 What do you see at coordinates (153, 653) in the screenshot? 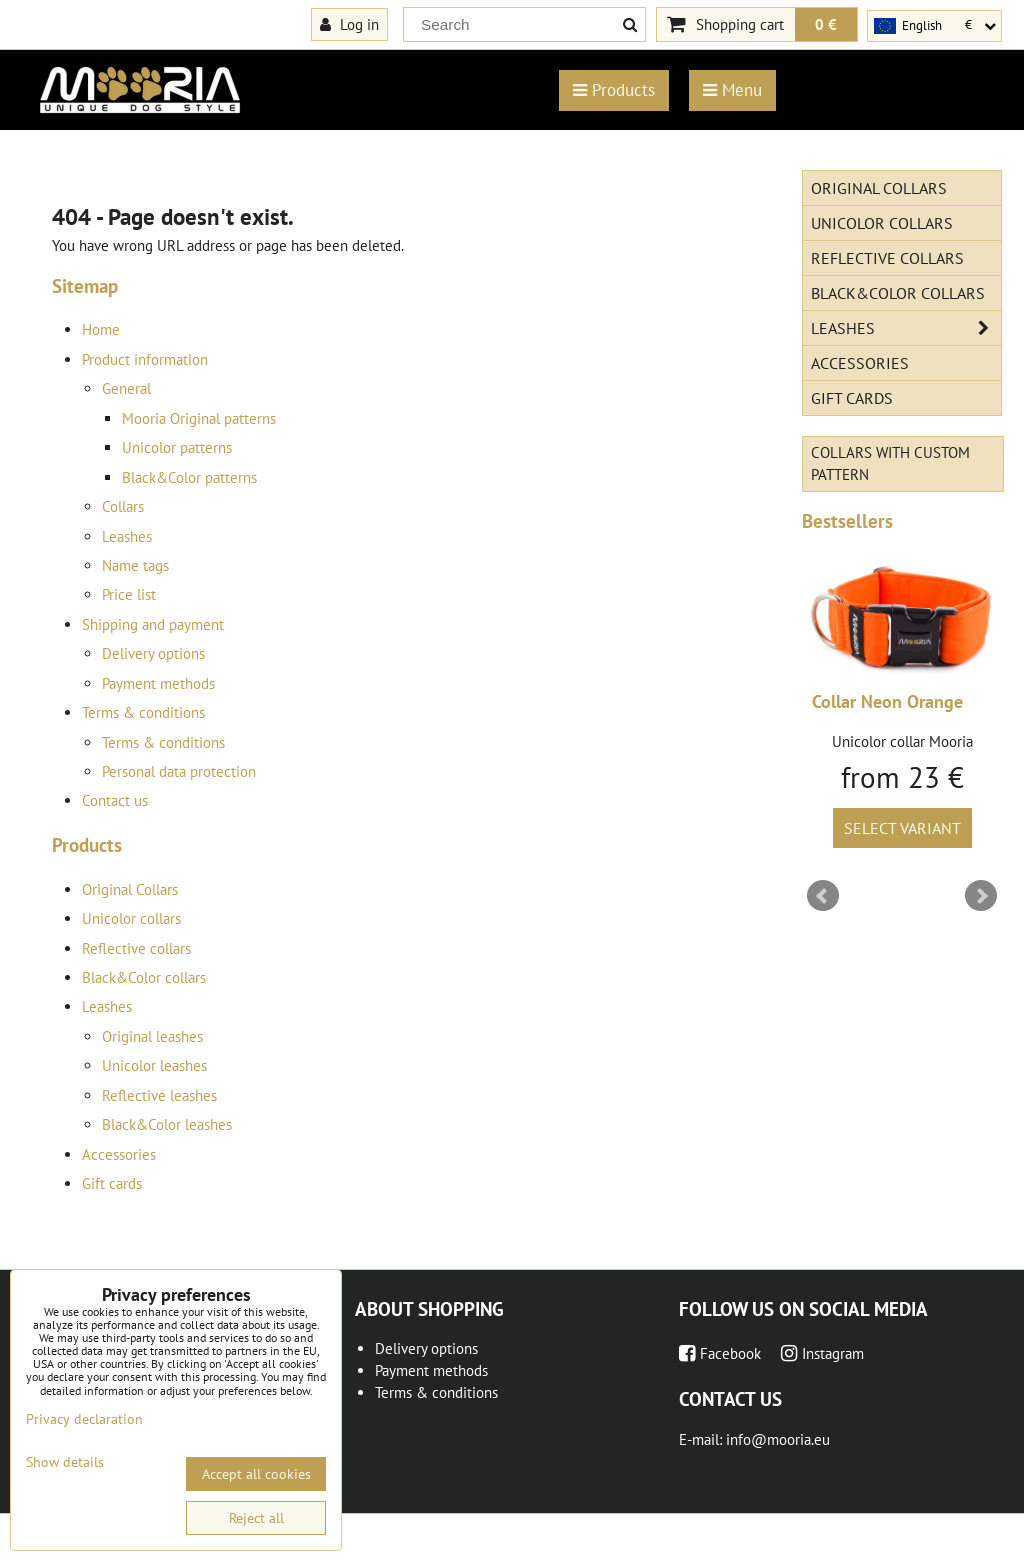
I see `Delivery options` at bounding box center [153, 653].